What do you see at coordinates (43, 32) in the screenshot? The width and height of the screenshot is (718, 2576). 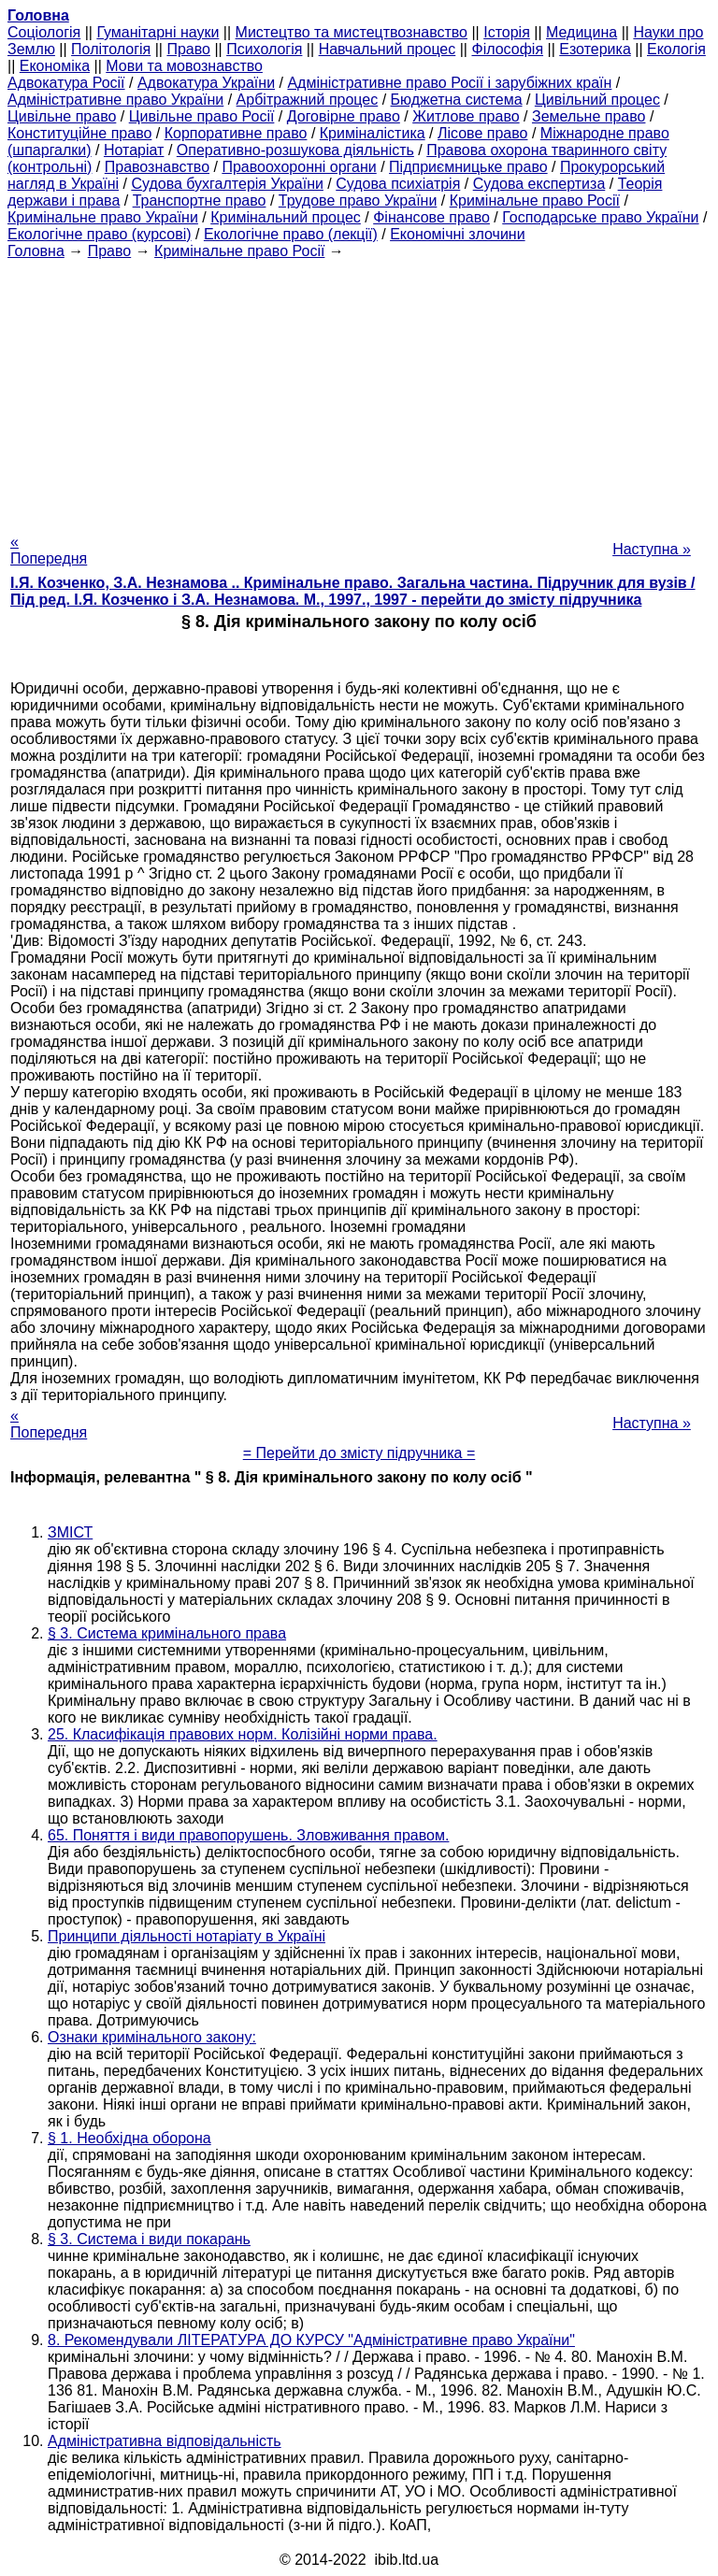 I see `Cоціологія` at bounding box center [43, 32].